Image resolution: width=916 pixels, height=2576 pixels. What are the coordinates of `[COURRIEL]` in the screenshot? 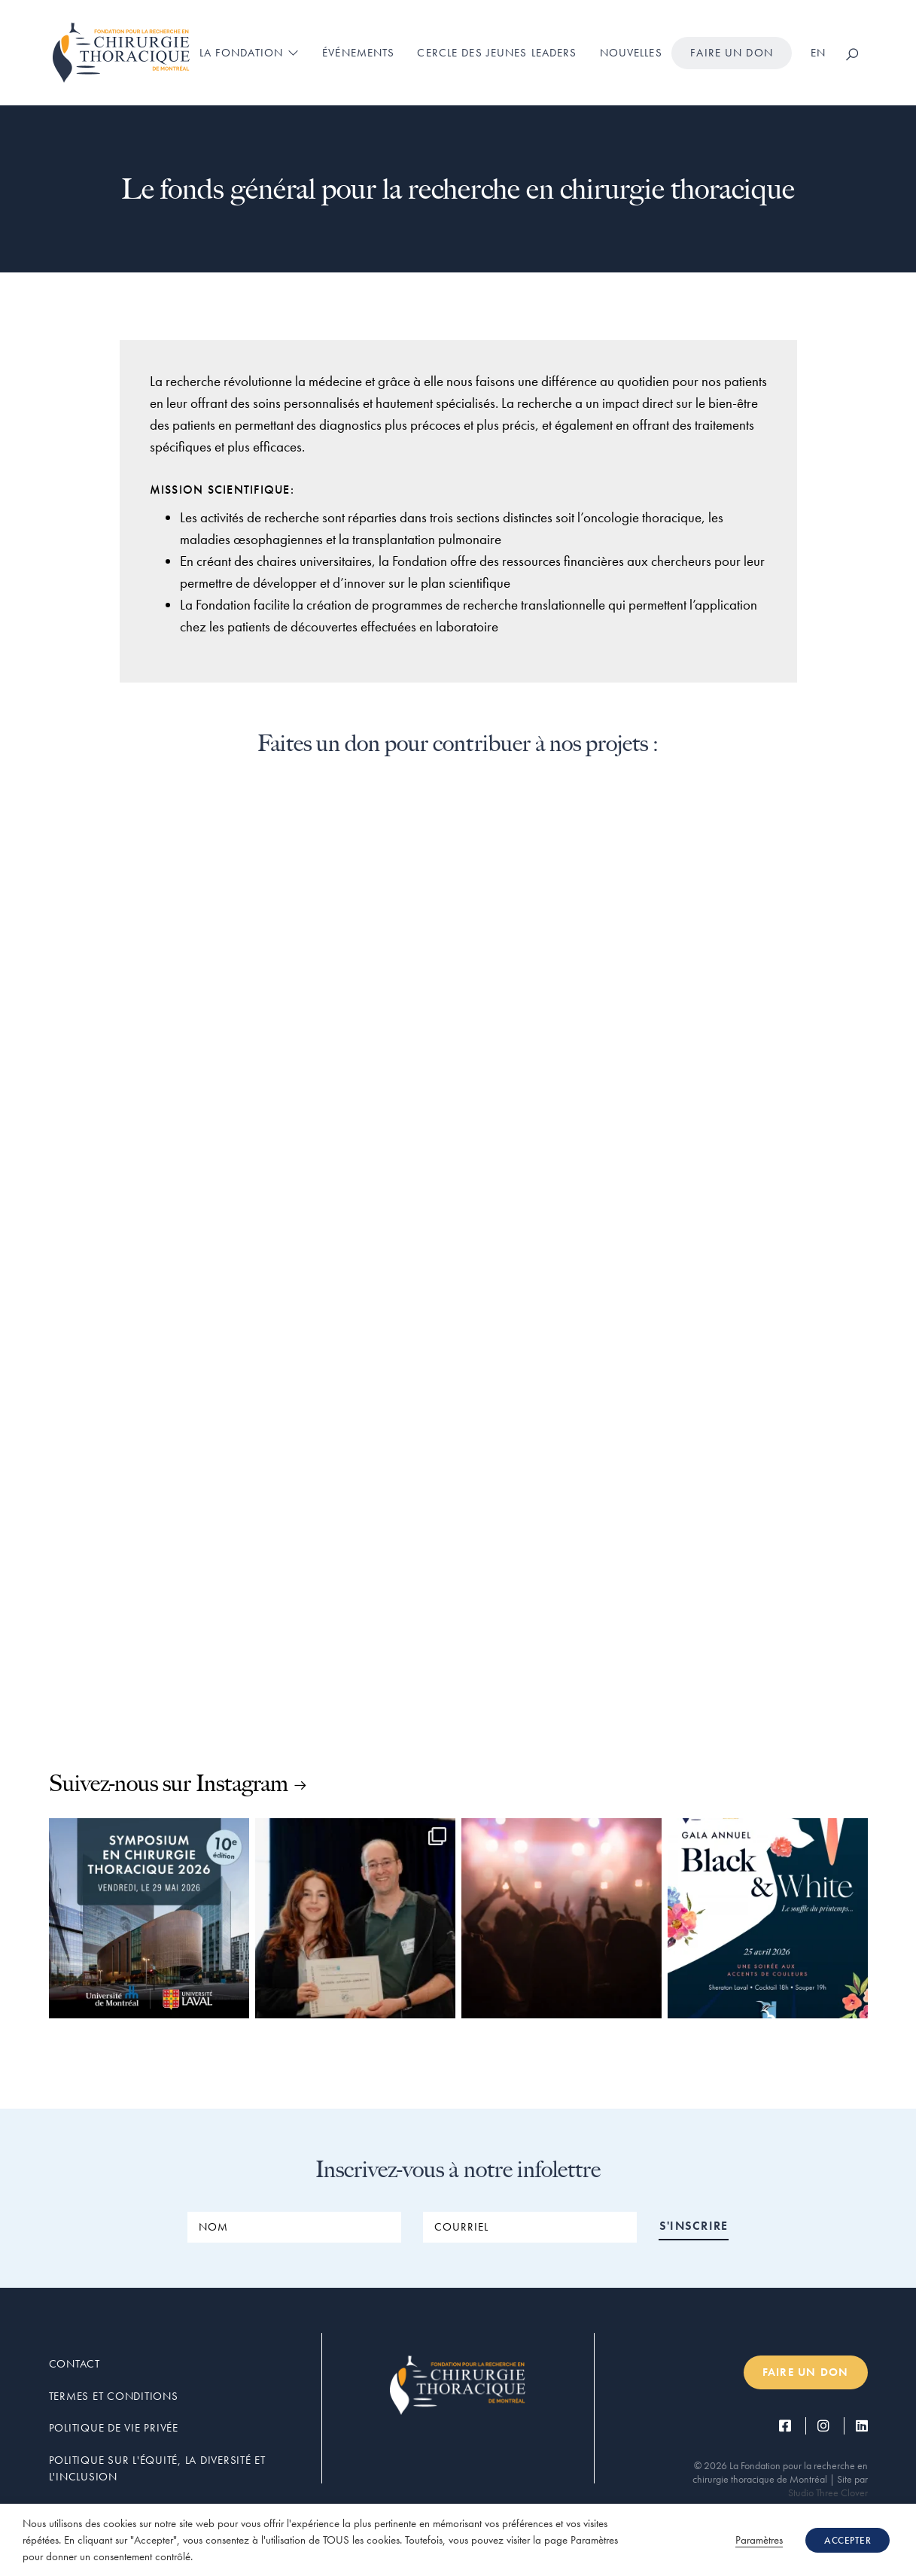 It's located at (530, 2227).